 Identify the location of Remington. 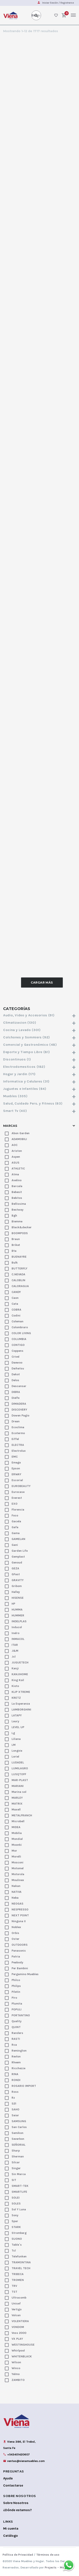
(19, 2050).